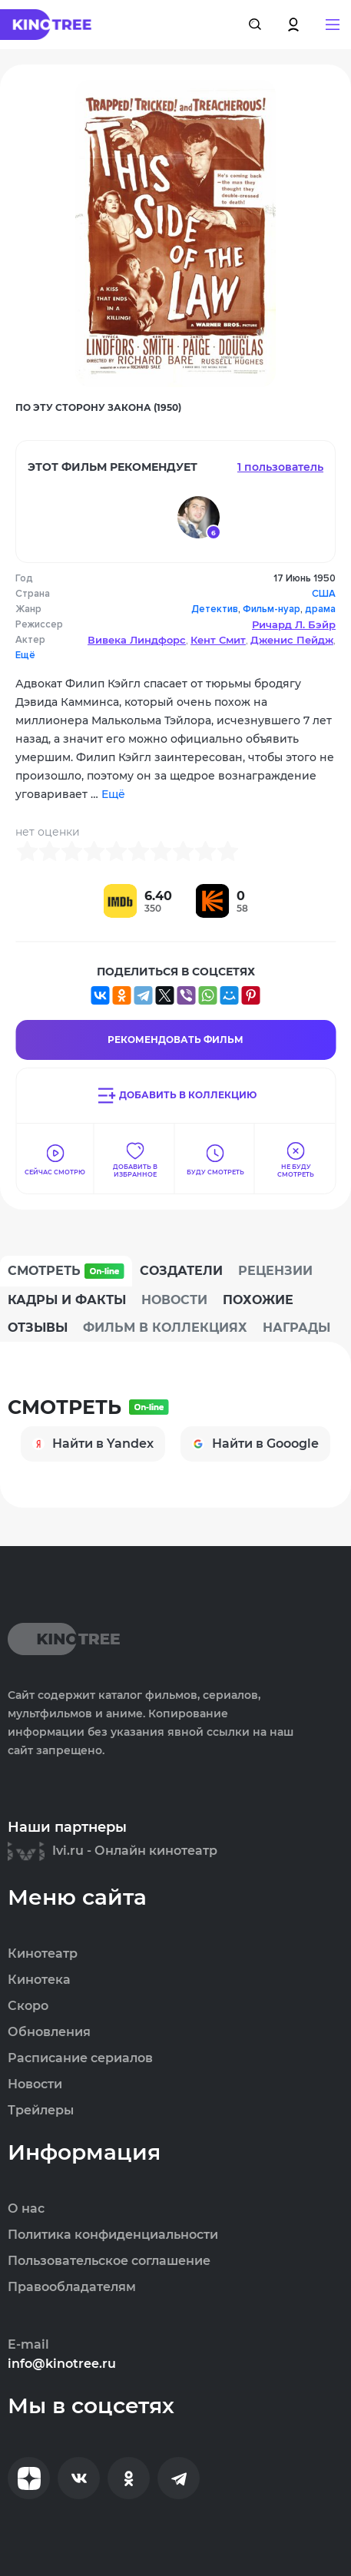 This screenshot has height=2576, width=351. I want to click on Обновления, so click(49, 2032).